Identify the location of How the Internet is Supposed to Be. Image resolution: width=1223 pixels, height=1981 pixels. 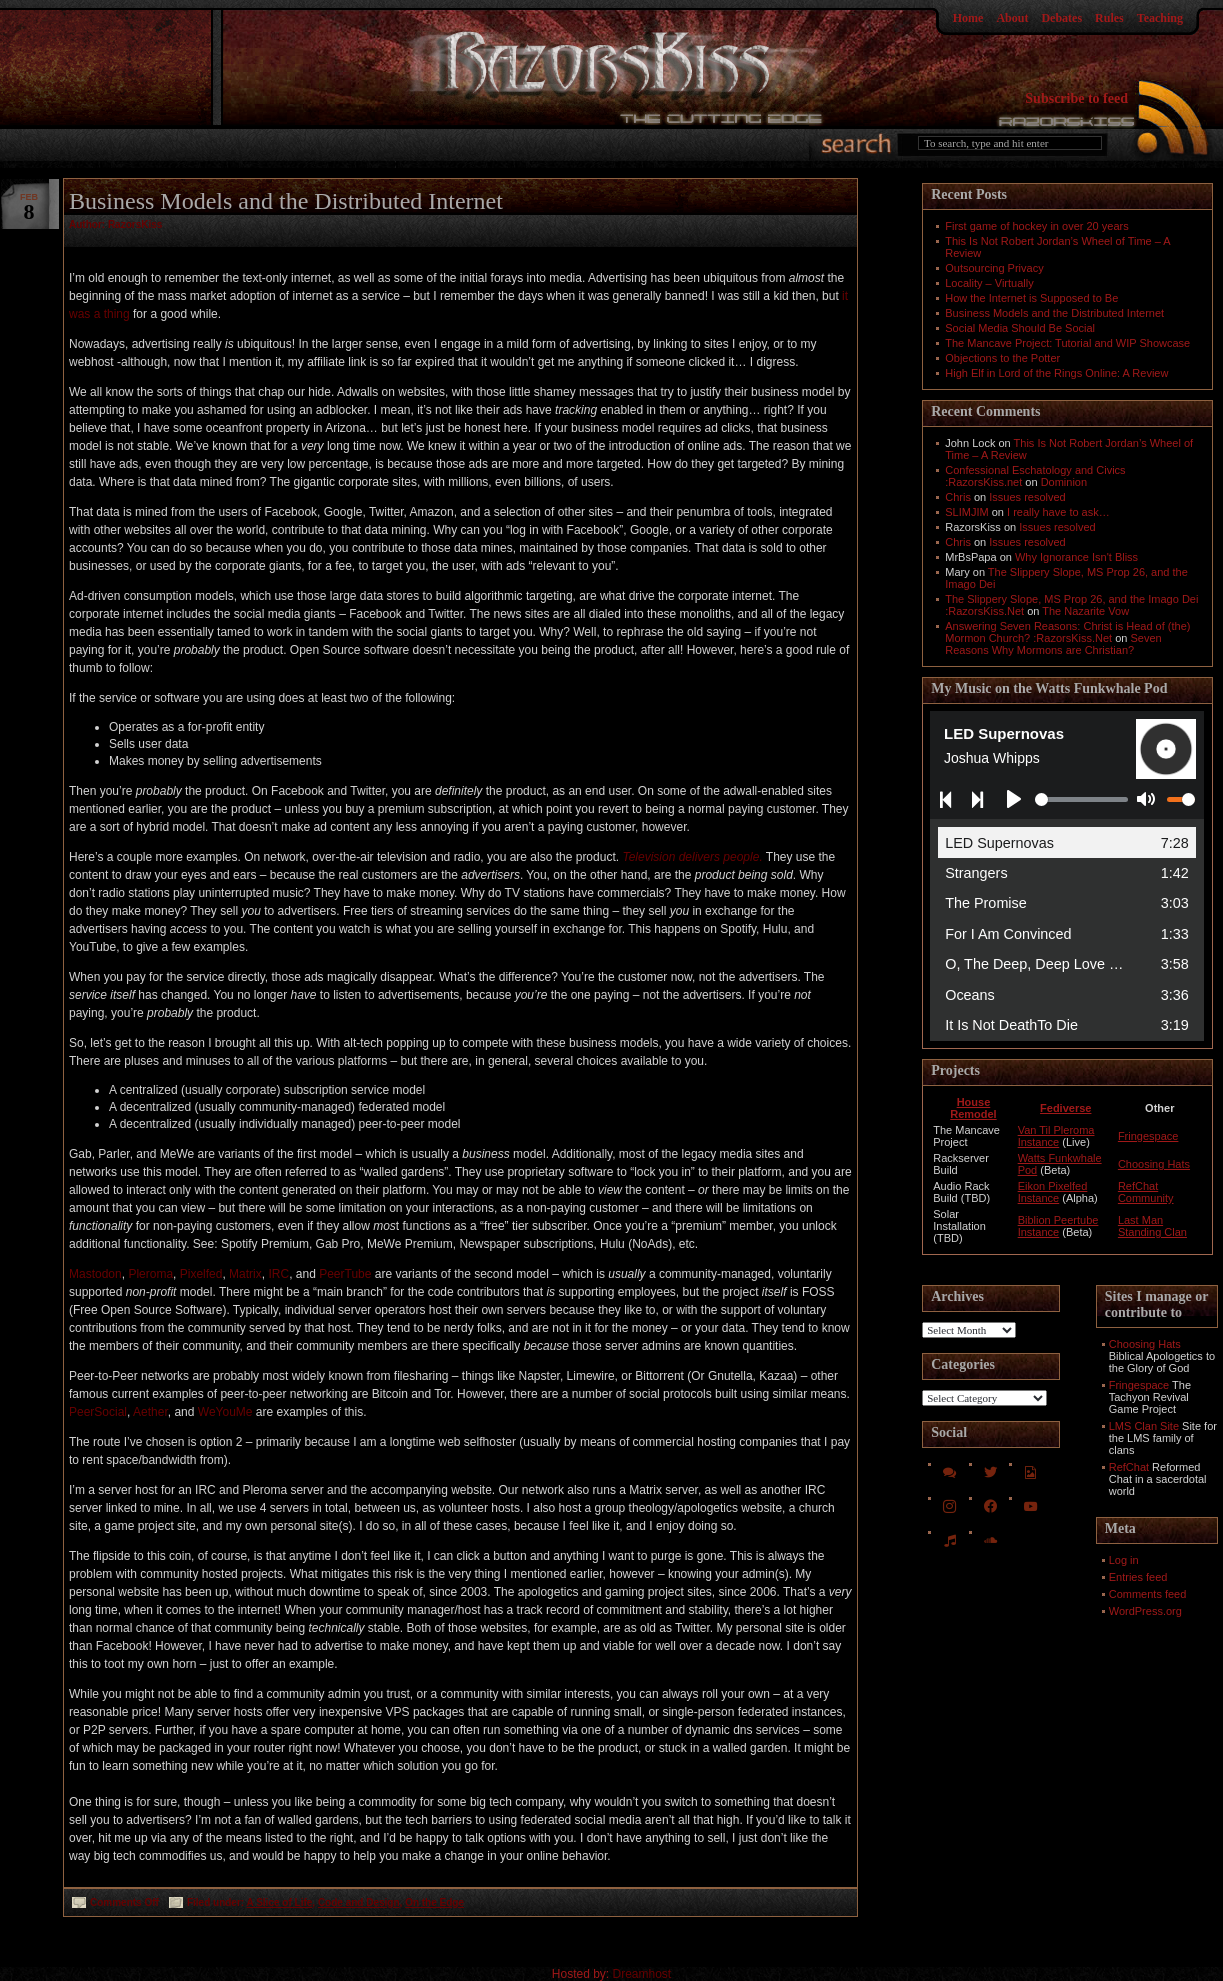
(1031, 298).